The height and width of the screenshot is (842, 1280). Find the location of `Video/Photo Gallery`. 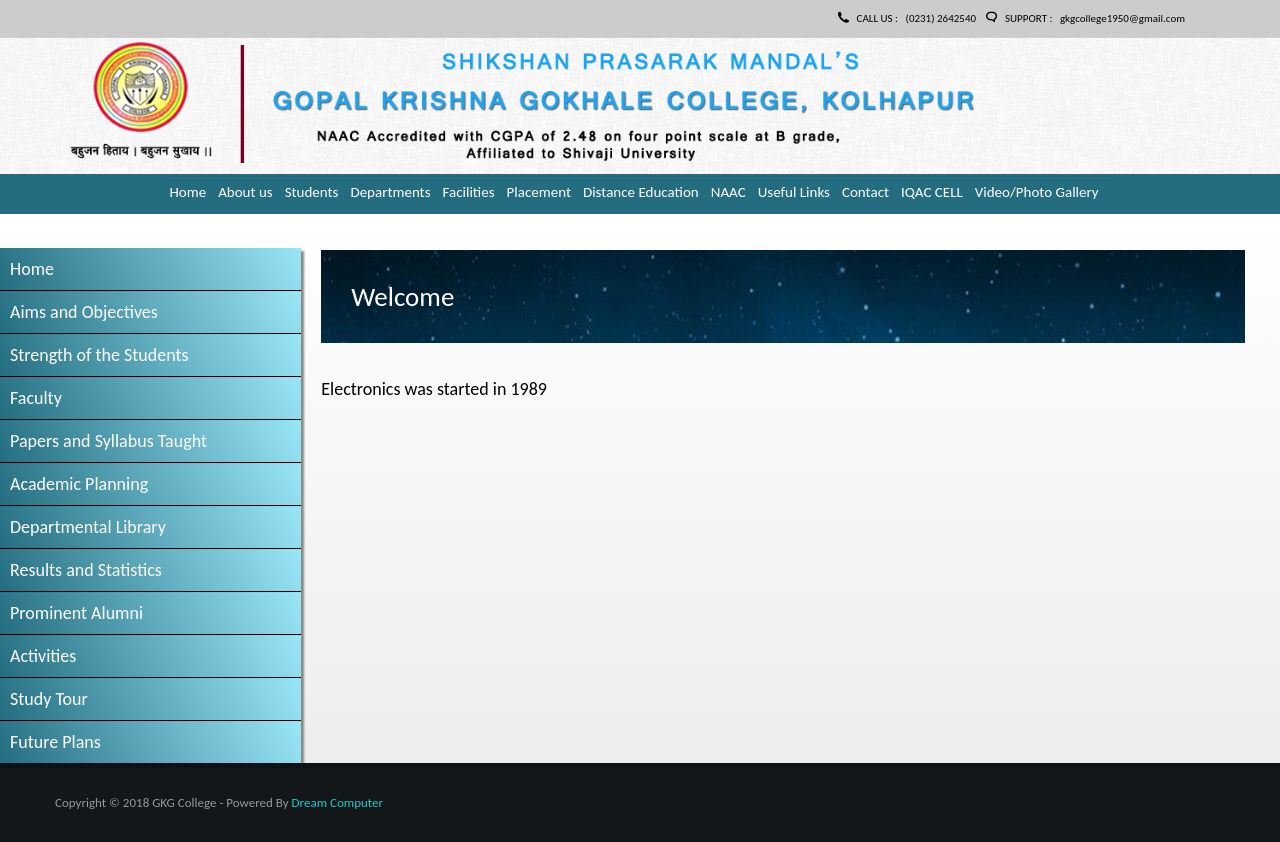

Video/Photo Gallery is located at coordinates (1037, 192).